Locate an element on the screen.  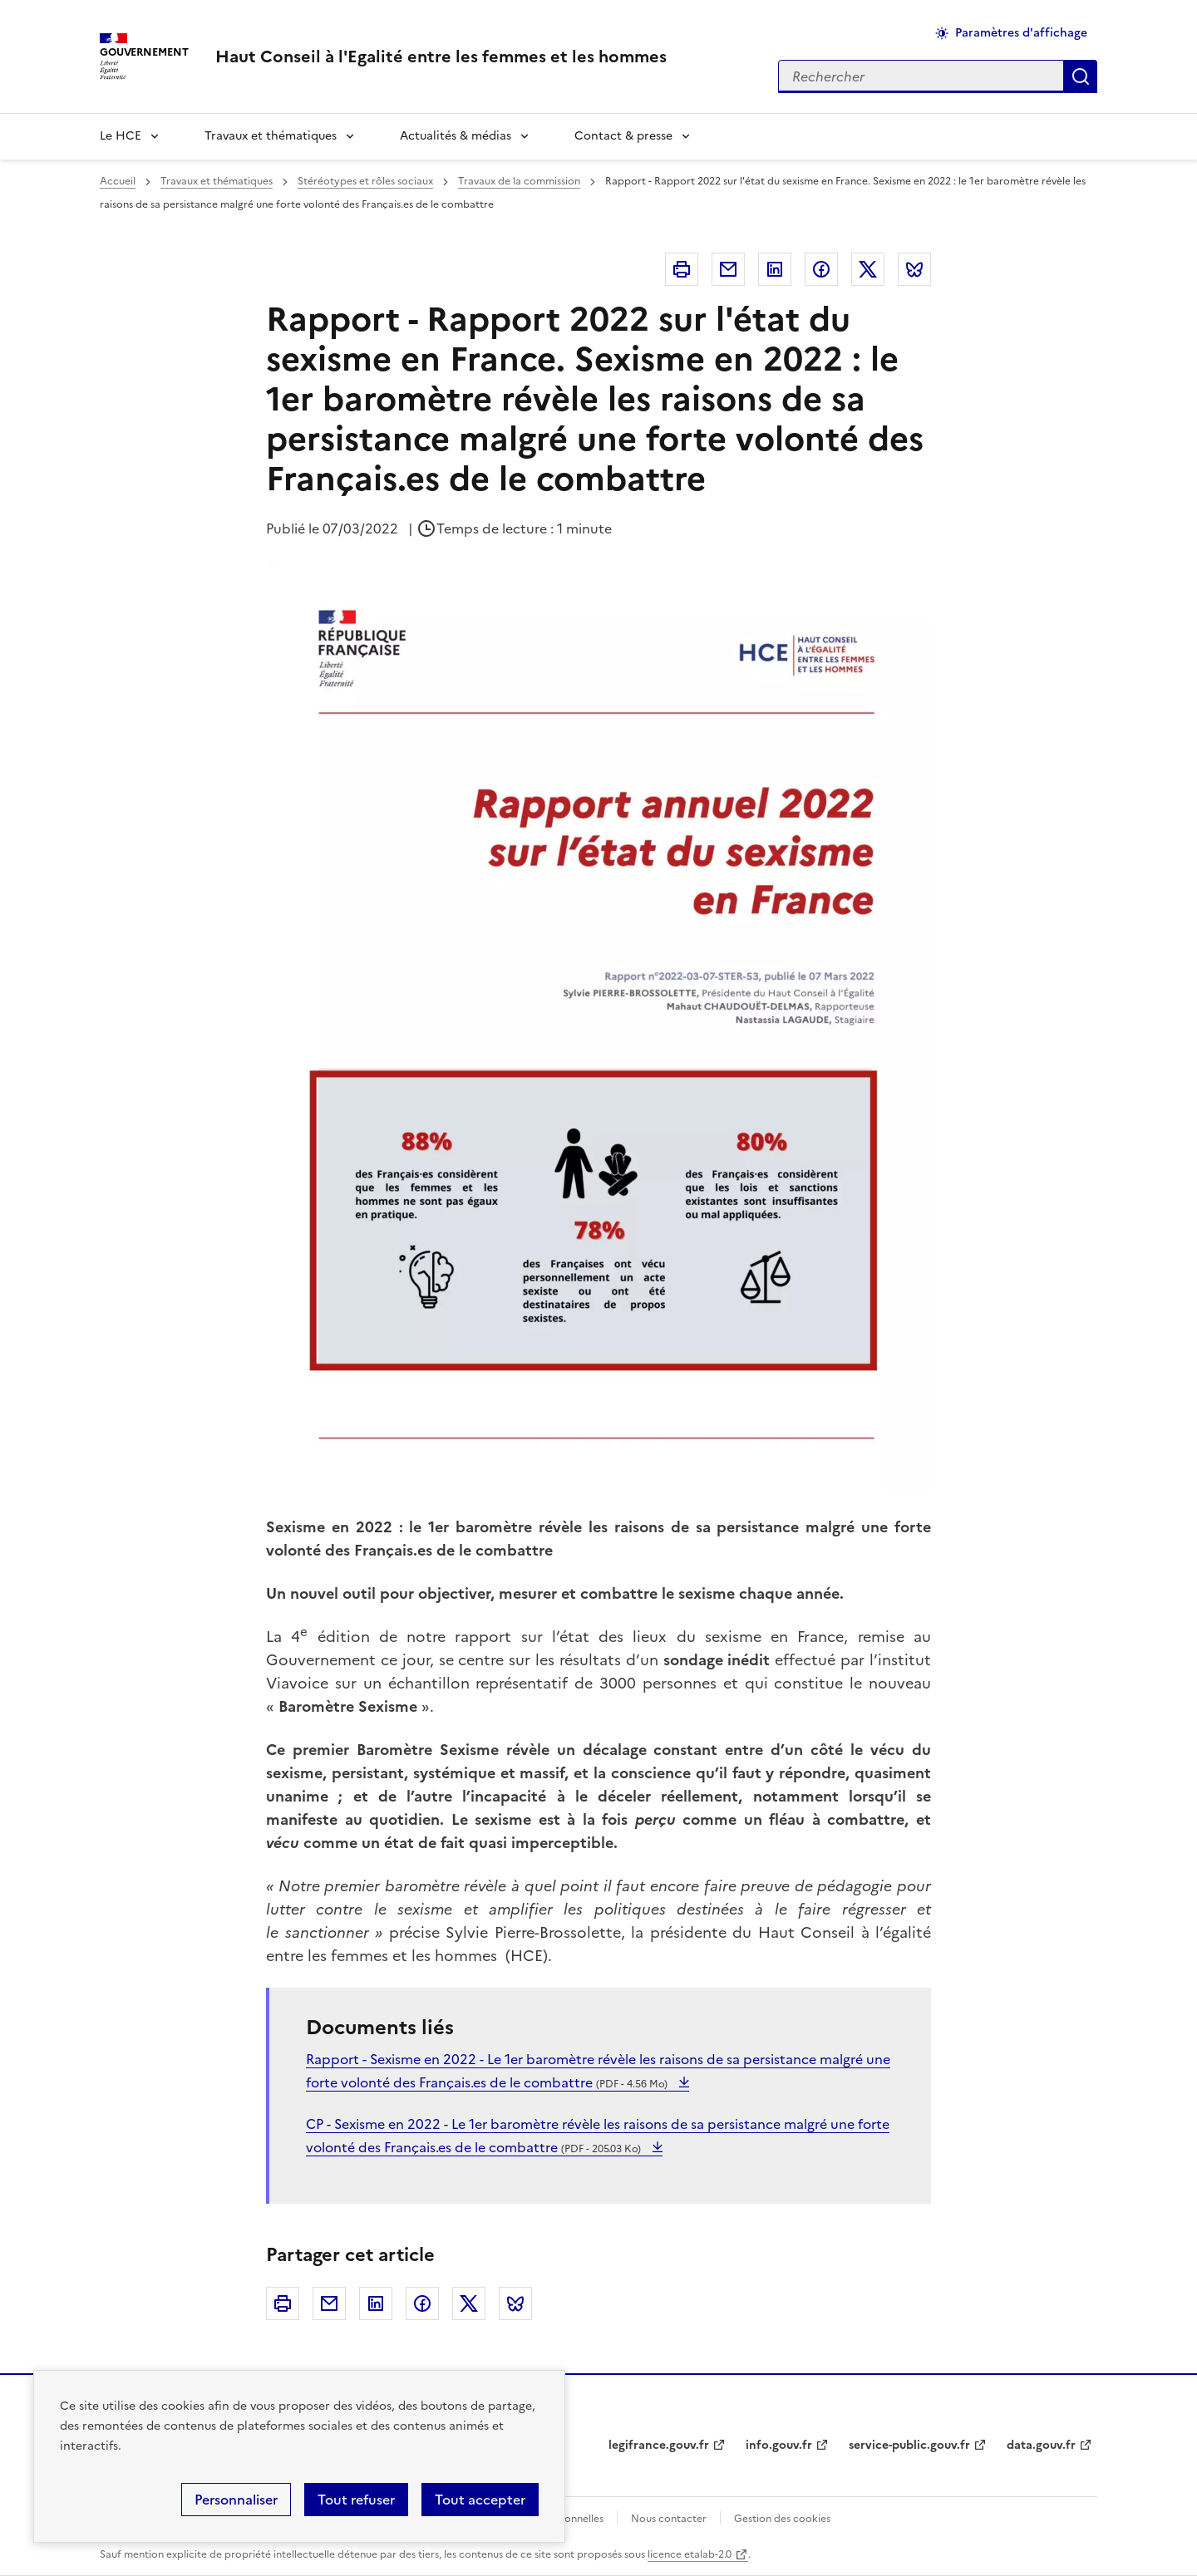
Twitter is located at coordinates (867, 269).